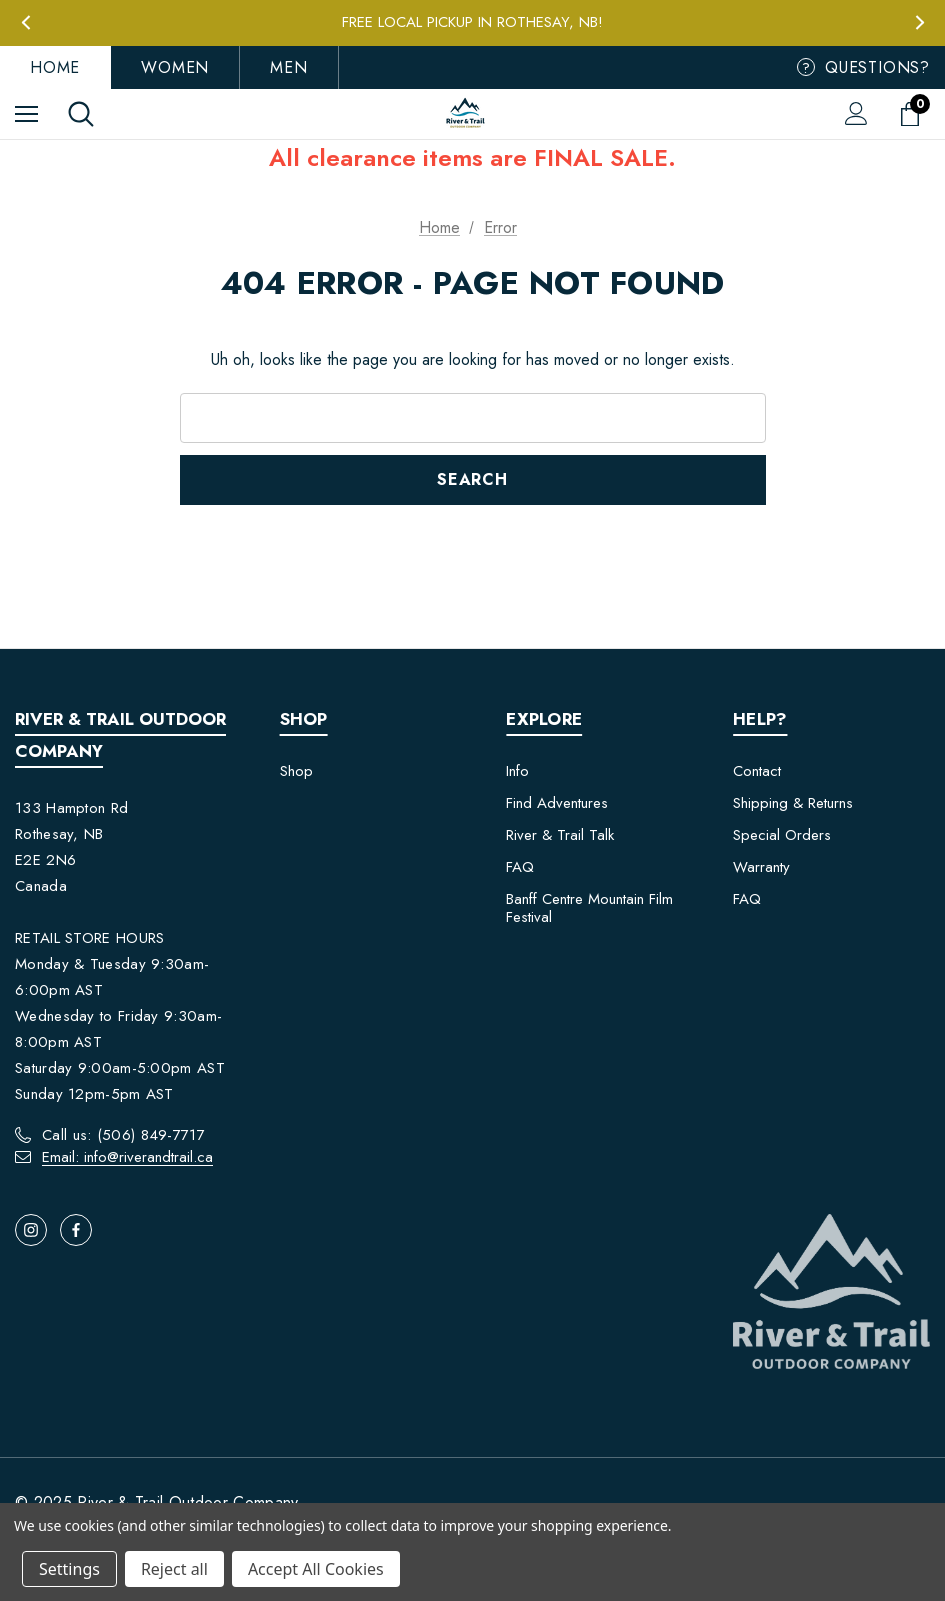 The image size is (945, 1601). I want to click on Call us: (506) 849-7717, so click(123, 1135).